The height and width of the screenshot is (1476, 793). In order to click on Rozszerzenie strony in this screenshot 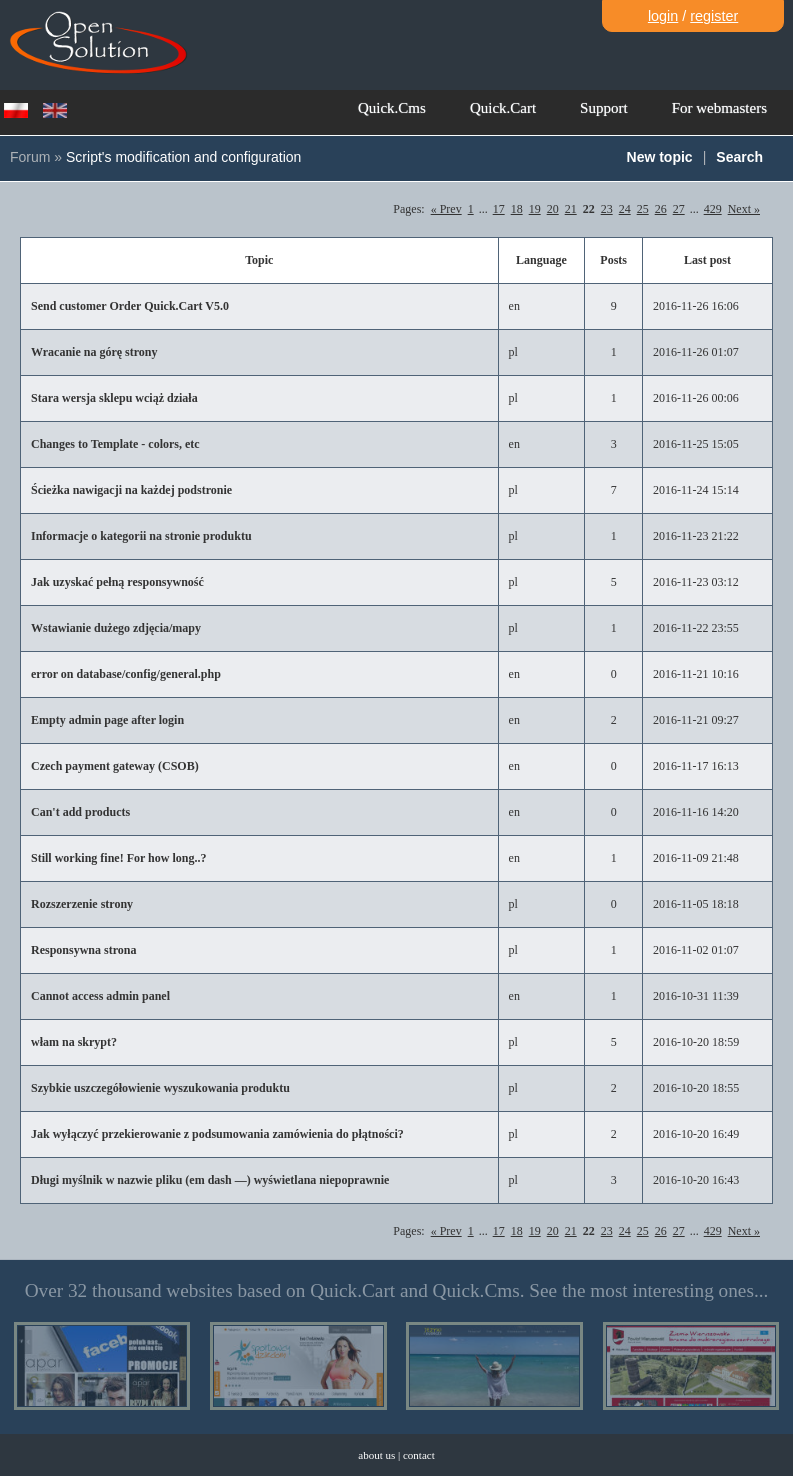, I will do `click(82, 904)`.